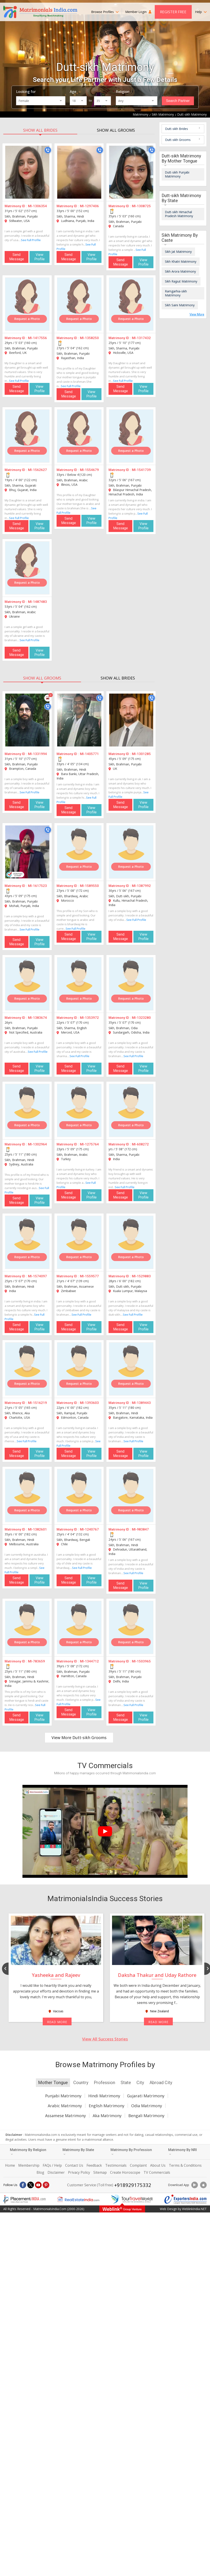 The width and height of the screenshot is (210, 2576). What do you see at coordinates (181, 281) in the screenshot?
I see `Sikh Rajput Matrimony` at bounding box center [181, 281].